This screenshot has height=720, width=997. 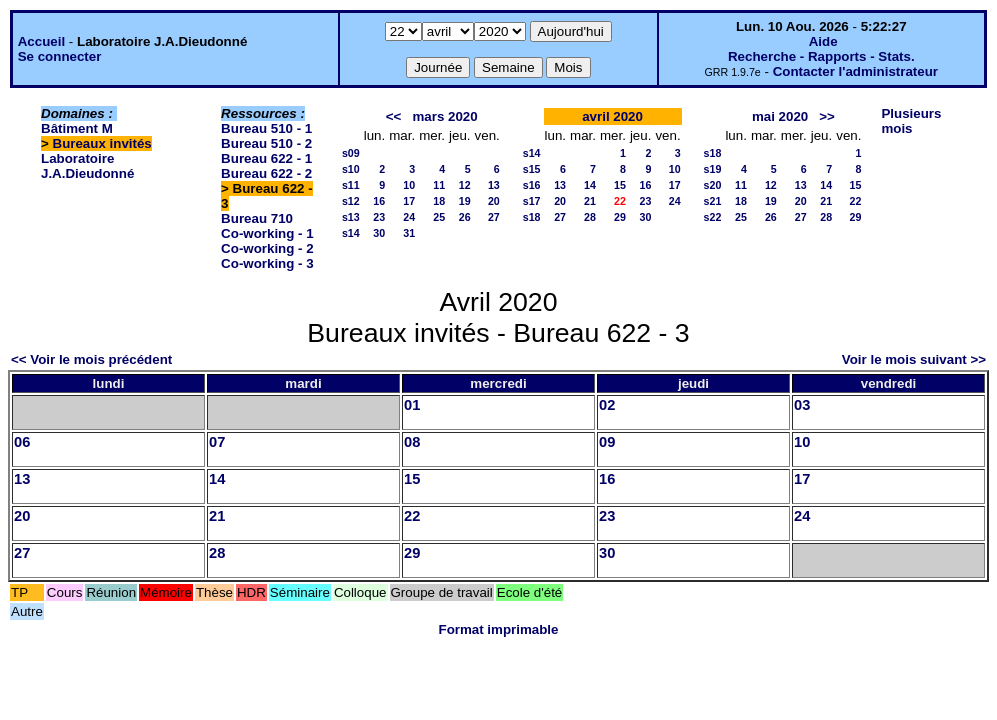 I want to click on 06, so click(x=22, y=442).